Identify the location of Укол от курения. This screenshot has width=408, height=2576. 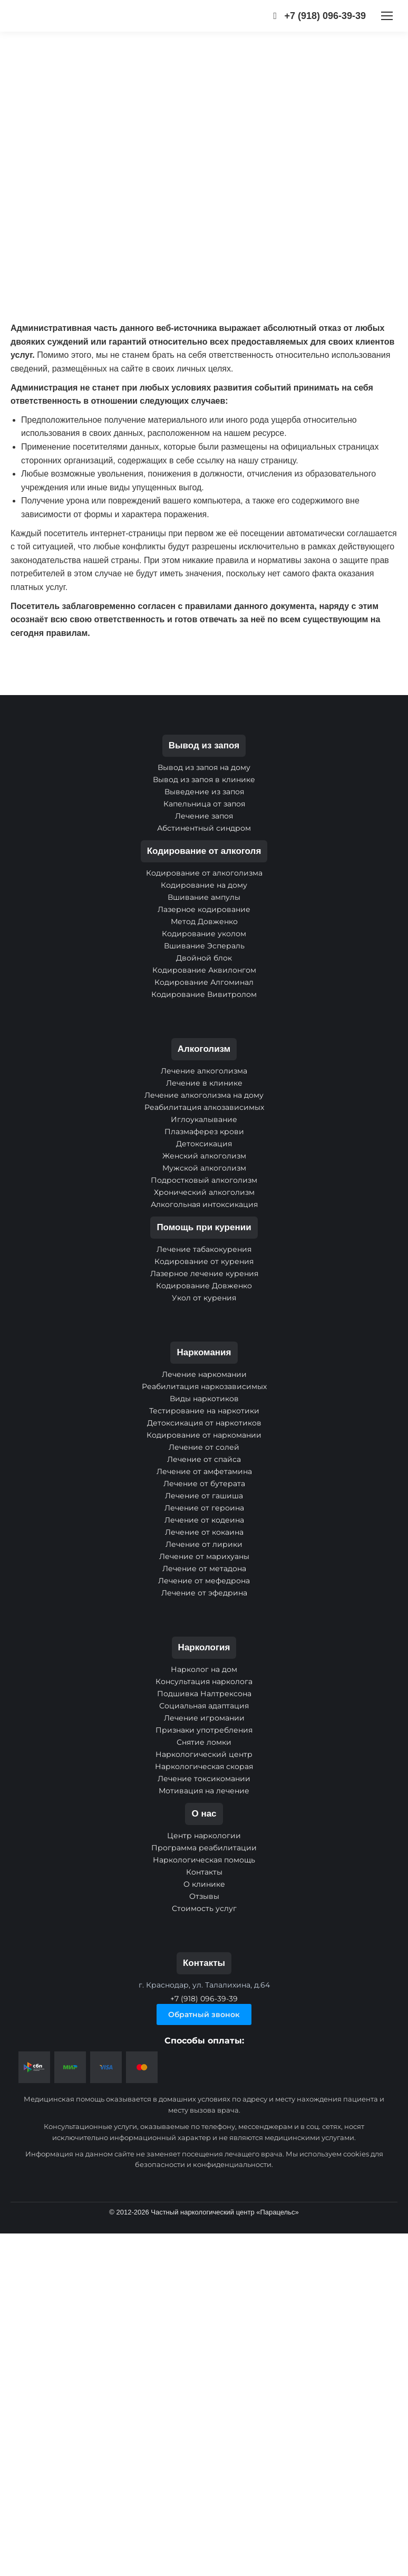
(204, 1298).